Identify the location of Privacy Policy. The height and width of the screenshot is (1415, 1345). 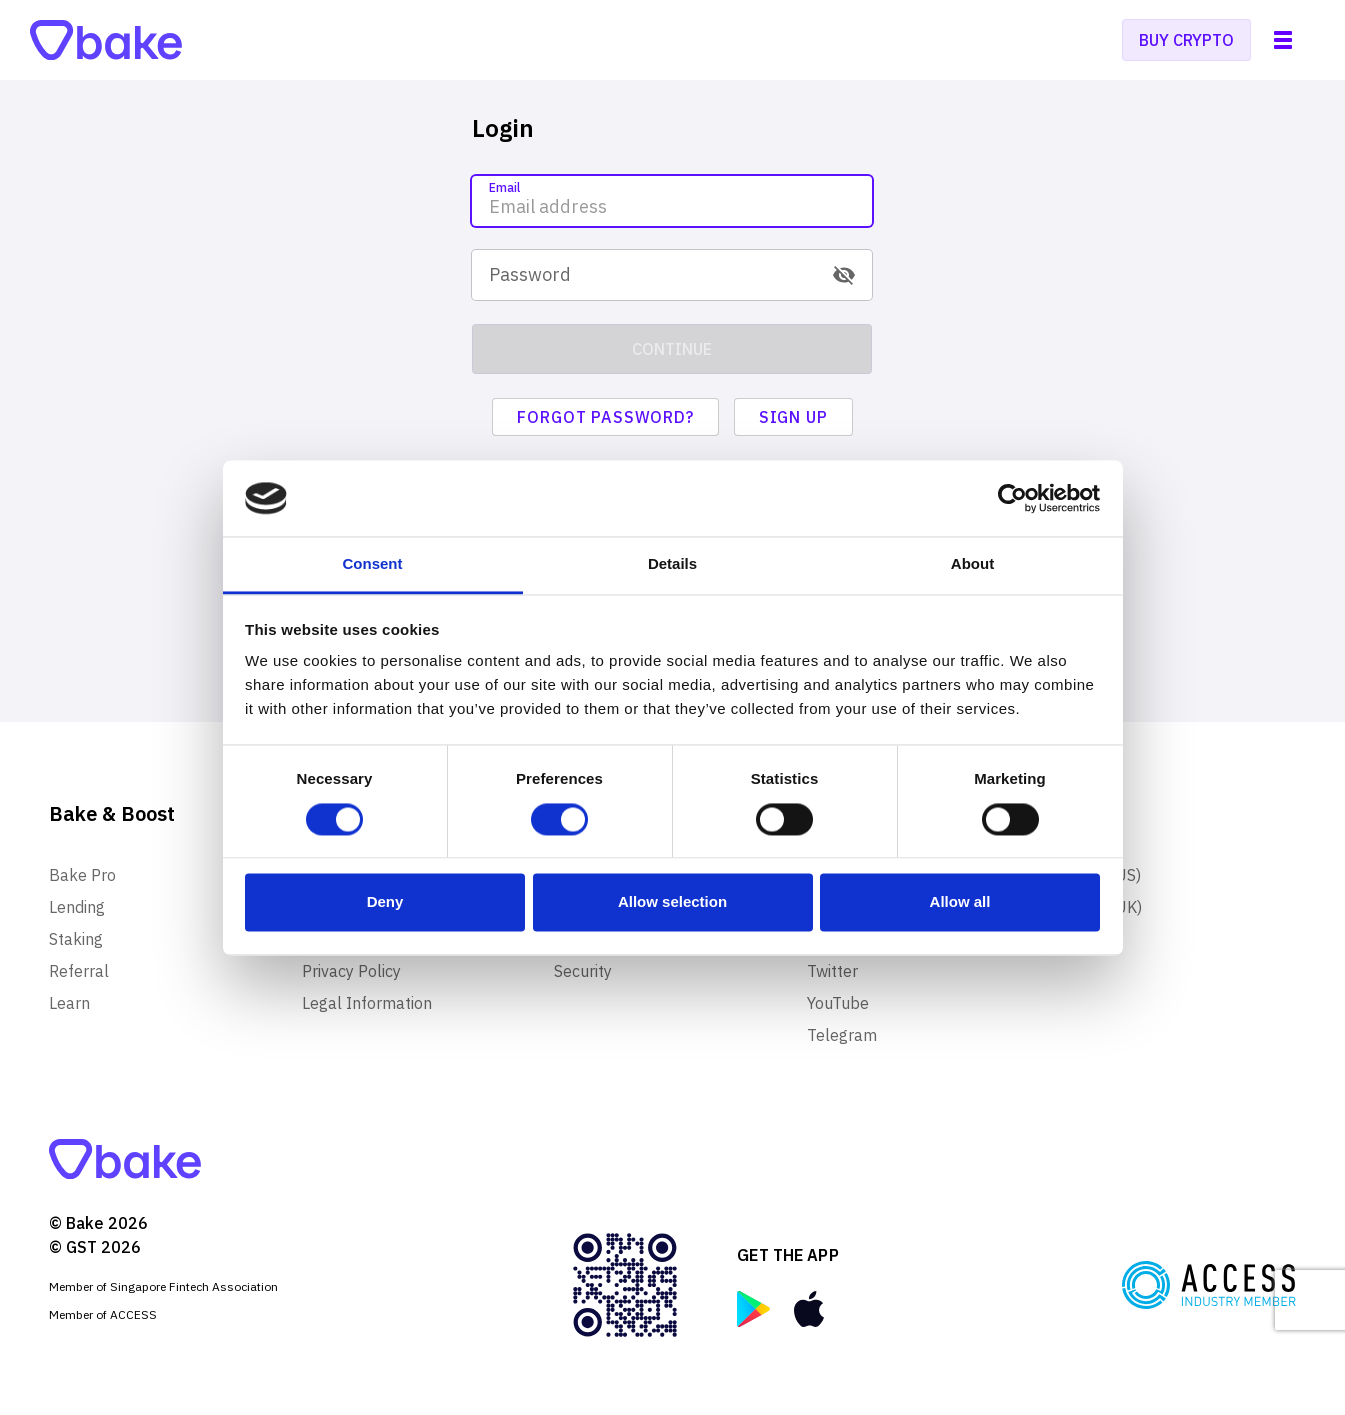
(351, 971).